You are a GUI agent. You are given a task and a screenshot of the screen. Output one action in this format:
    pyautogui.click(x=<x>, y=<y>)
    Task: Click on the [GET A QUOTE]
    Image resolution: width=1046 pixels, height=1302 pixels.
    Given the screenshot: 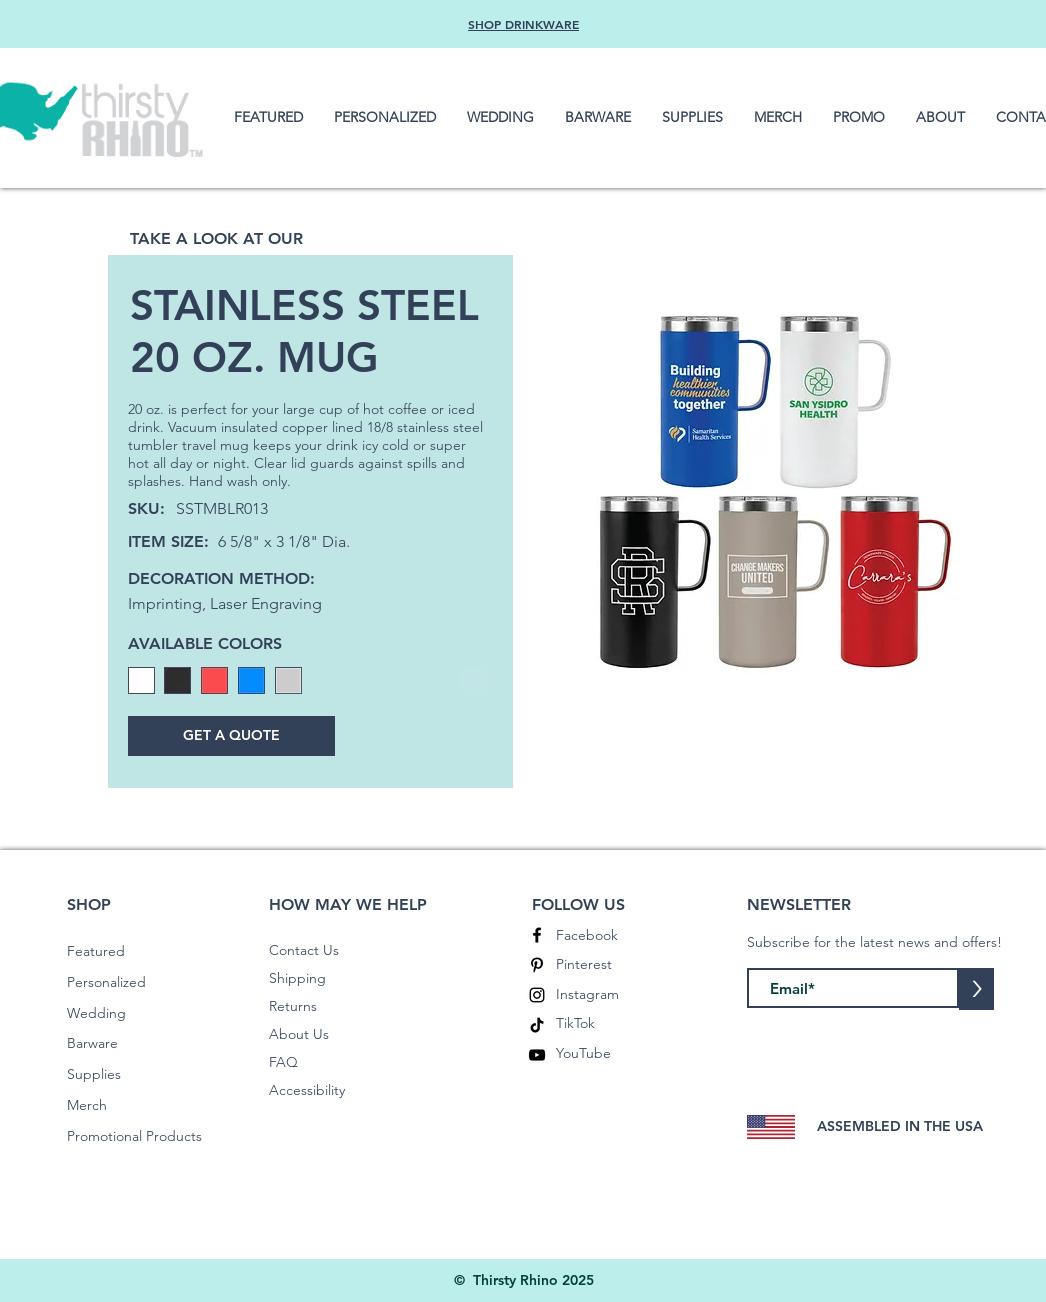 What is the action you would take?
    pyautogui.click(x=231, y=736)
    